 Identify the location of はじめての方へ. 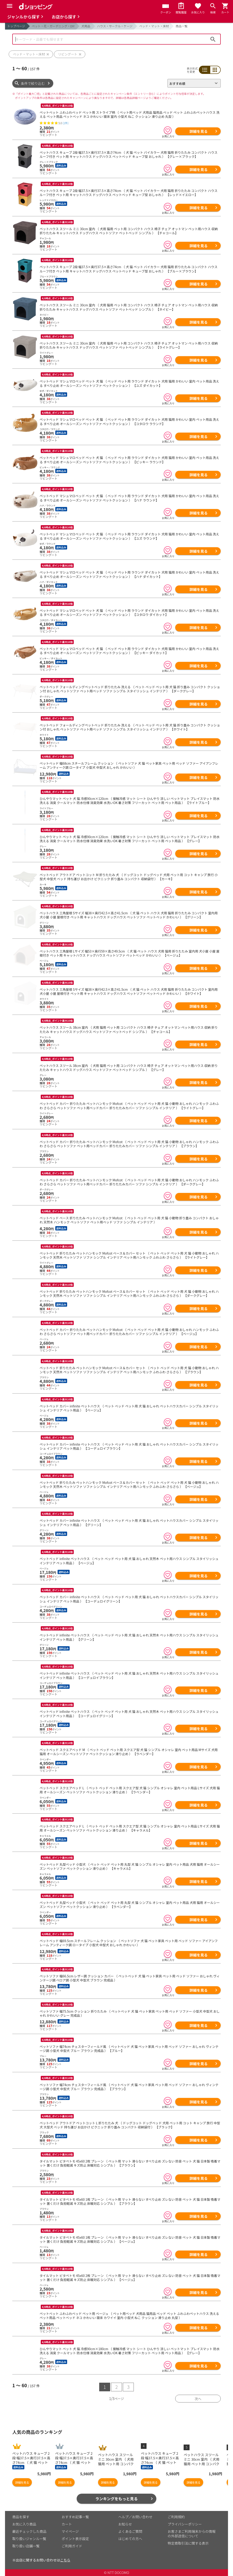
(130, 2538).